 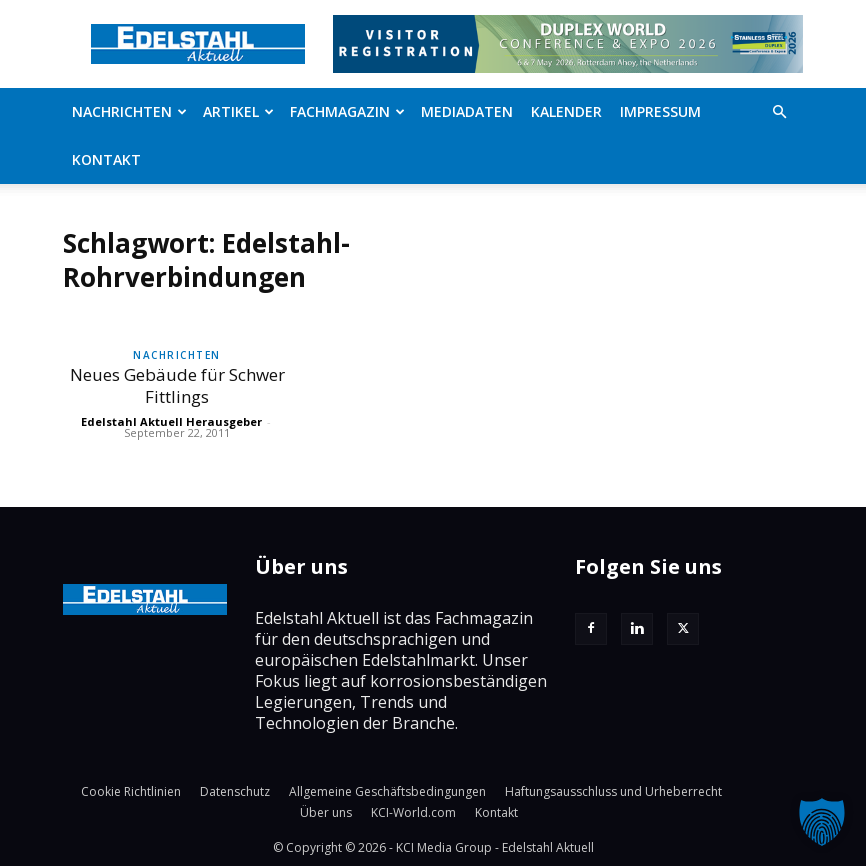 I want to click on Über uns, so click(x=326, y=812).